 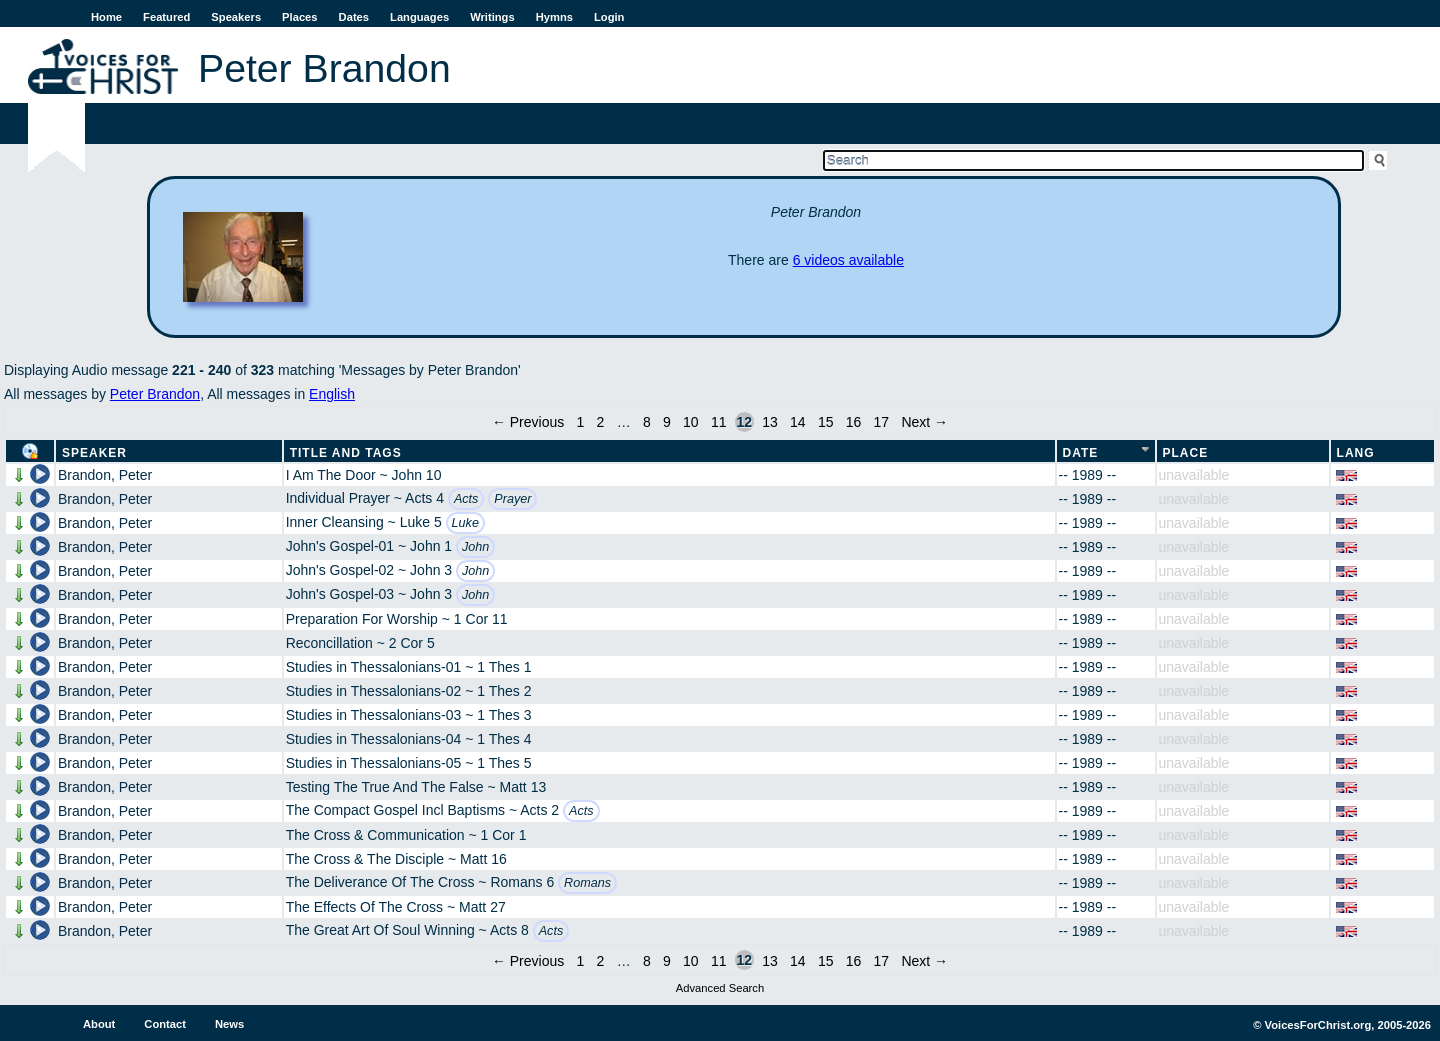 What do you see at coordinates (105, 475) in the screenshot?
I see `Brandon, Peter` at bounding box center [105, 475].